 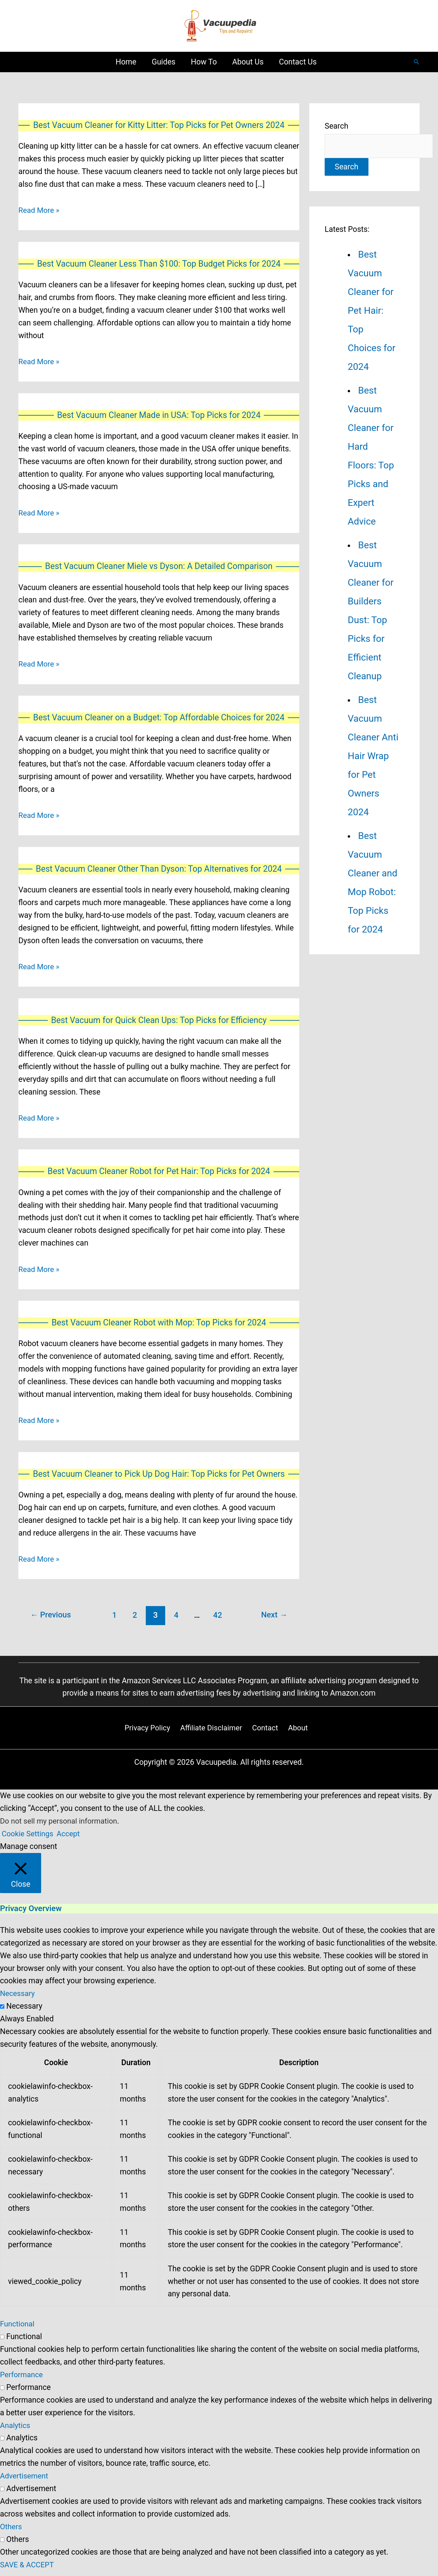 I want to click on Privacy Policy, so click(x=149, y=1732).